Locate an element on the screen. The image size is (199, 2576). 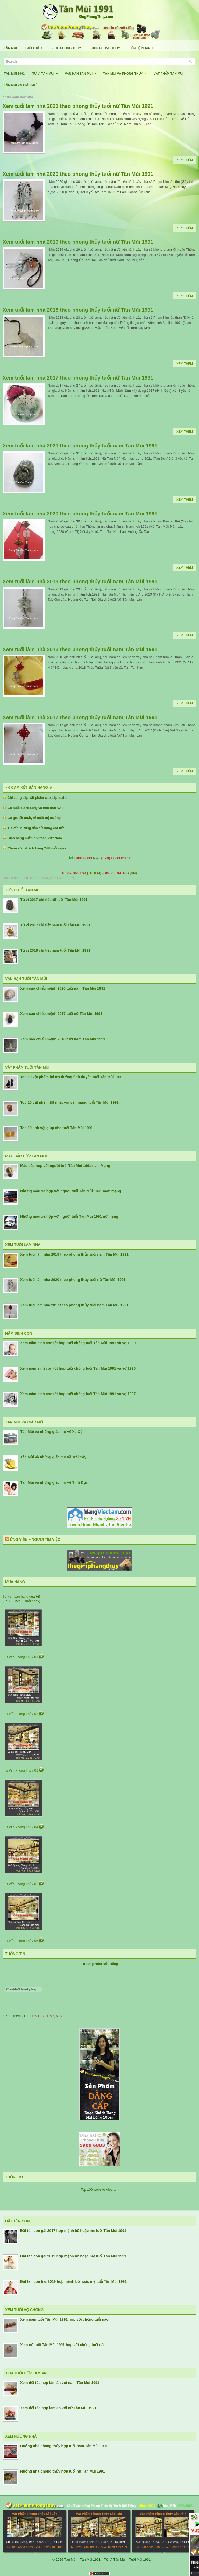
Xem tuổi làm nhà 2017 theo phong thủy tuổi nữ Tân Mùi 1991 is located at coordinates (78, 378).